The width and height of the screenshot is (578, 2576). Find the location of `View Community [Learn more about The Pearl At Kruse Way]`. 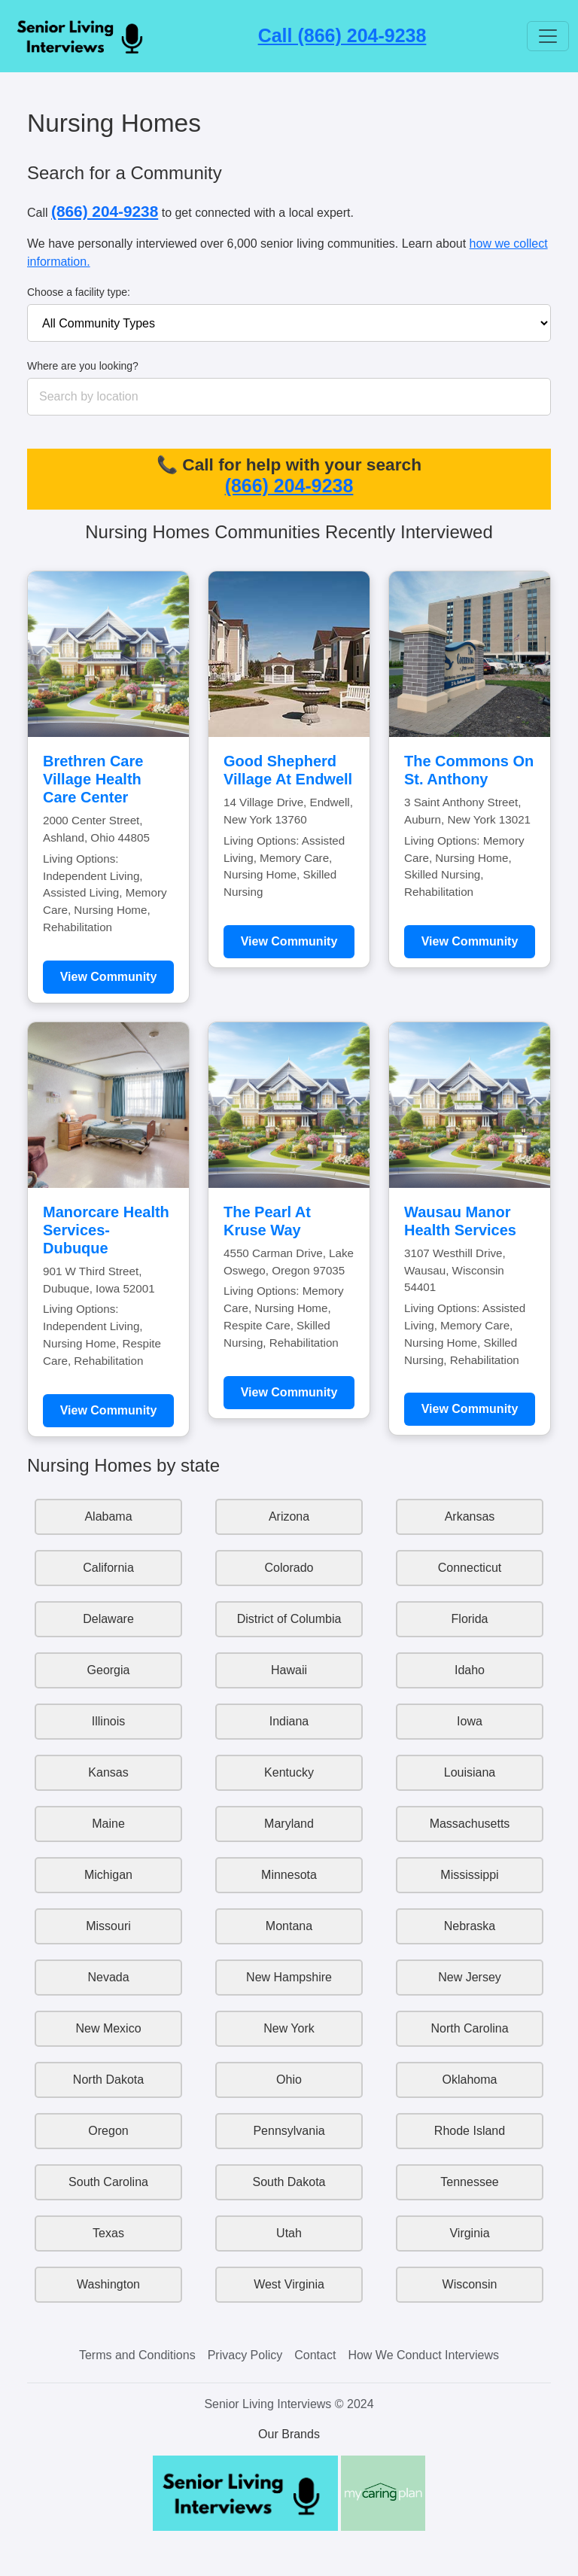

View Community [Learn more about The Pearl At Kruse Way] is located at coordinates (289, 1392).